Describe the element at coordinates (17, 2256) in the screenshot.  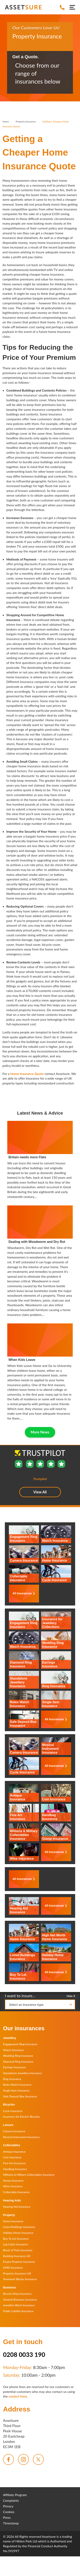
I see `Building Insurance UK [menuitem]` at that location.